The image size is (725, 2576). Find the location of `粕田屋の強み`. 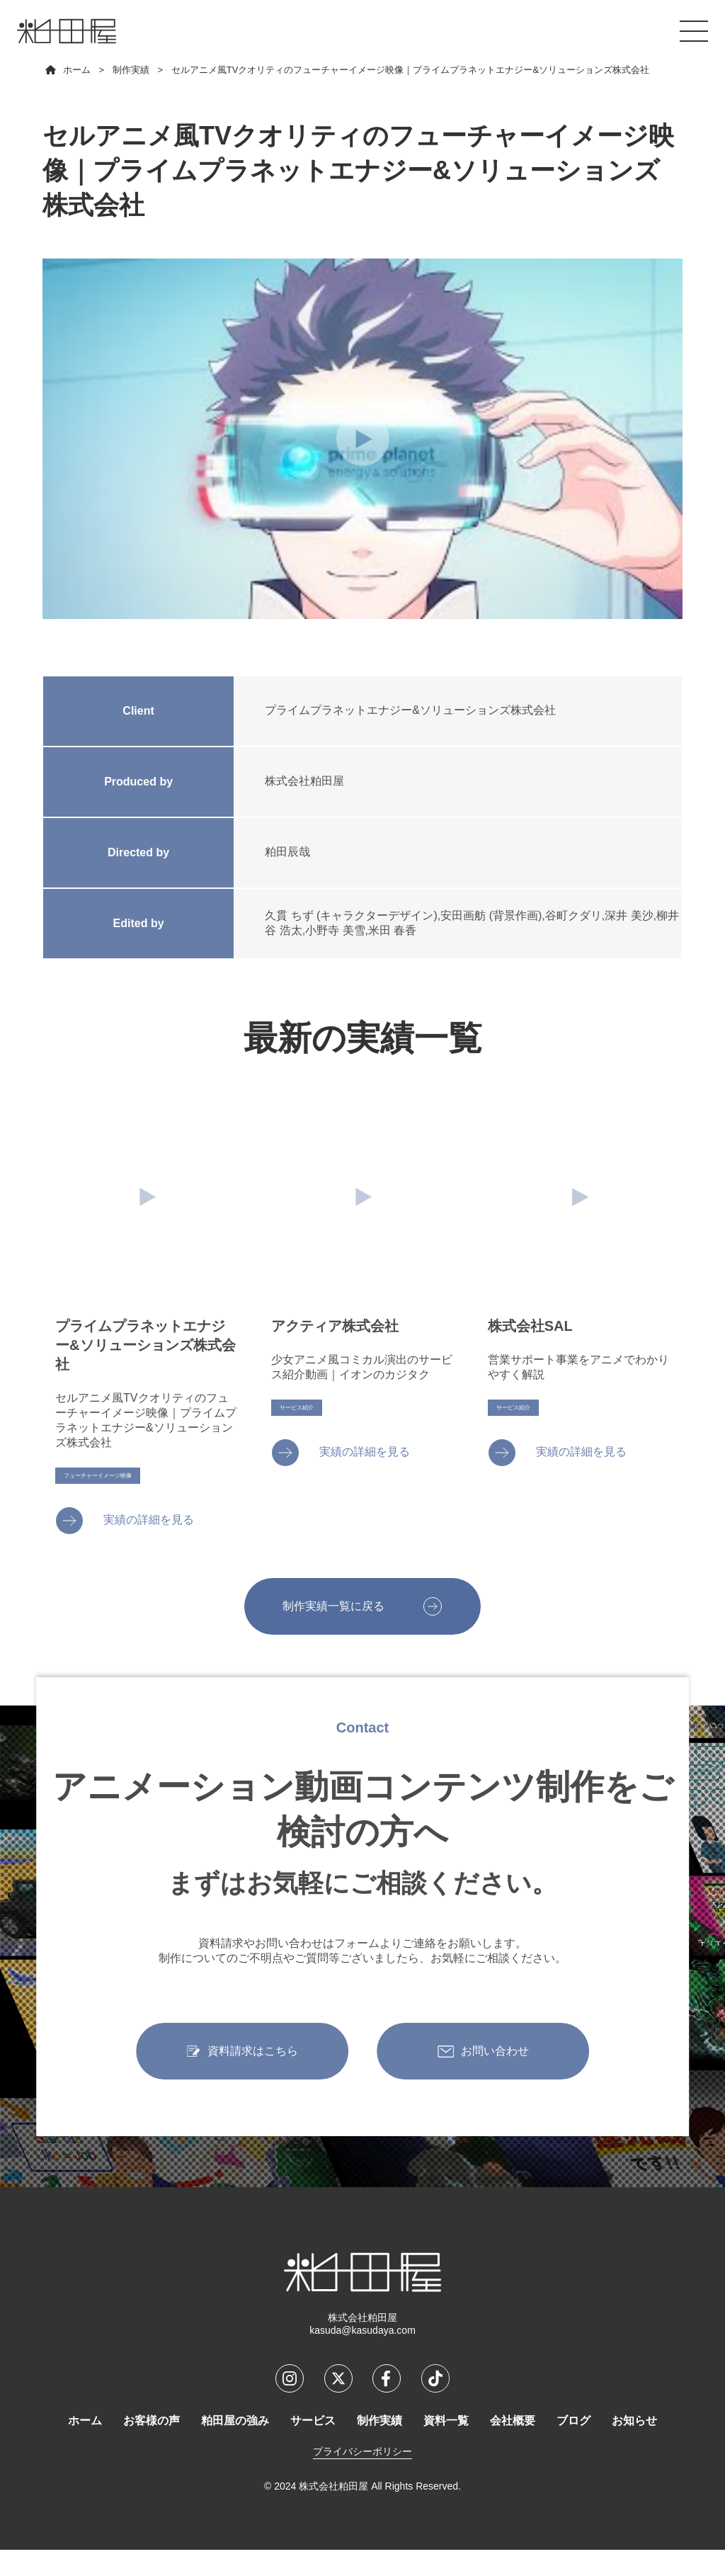

粕田屋の強み is located at coordinates (235, 2447).